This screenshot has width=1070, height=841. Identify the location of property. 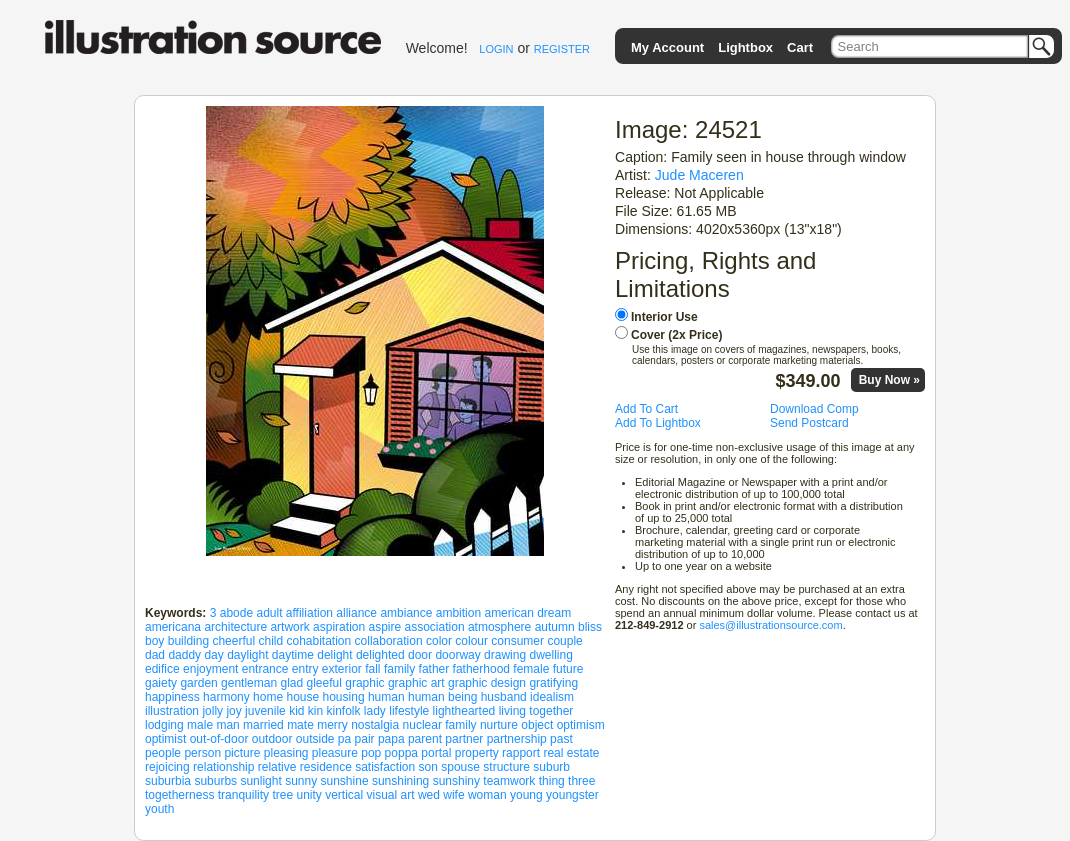
(477, 753).